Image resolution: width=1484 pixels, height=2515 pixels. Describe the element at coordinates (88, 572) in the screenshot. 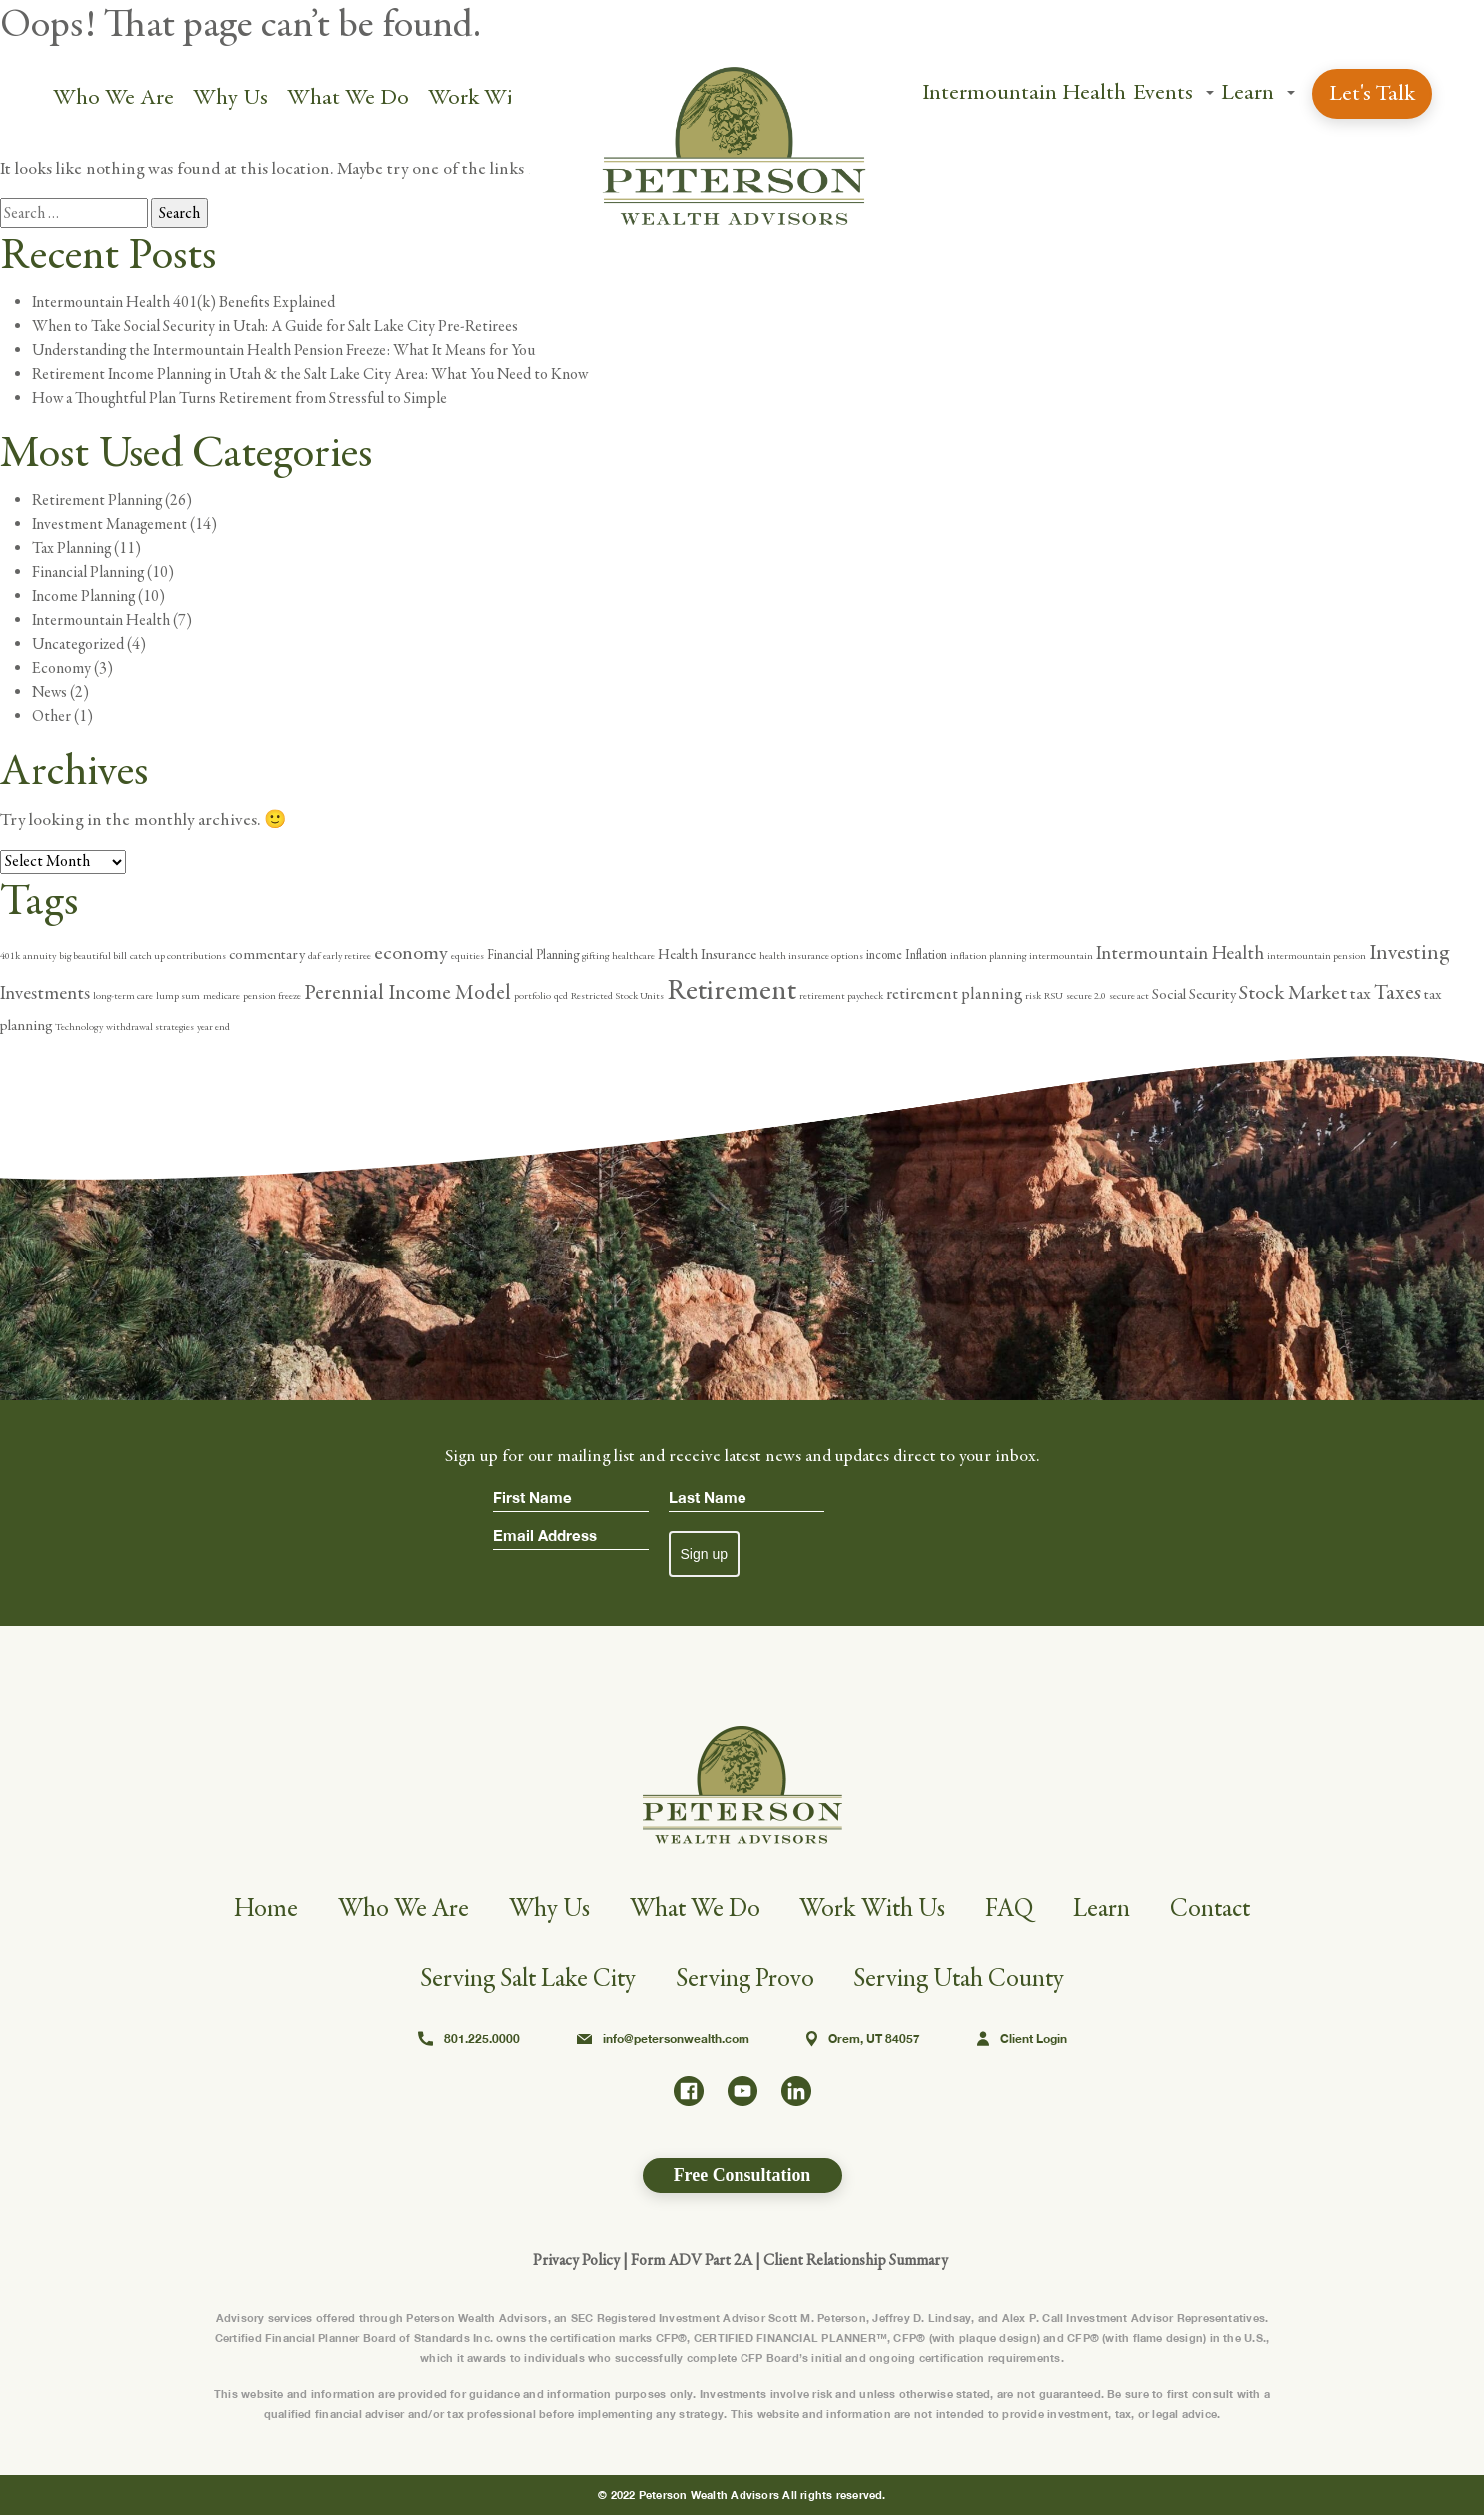

I see `Financial Planning` at that location.